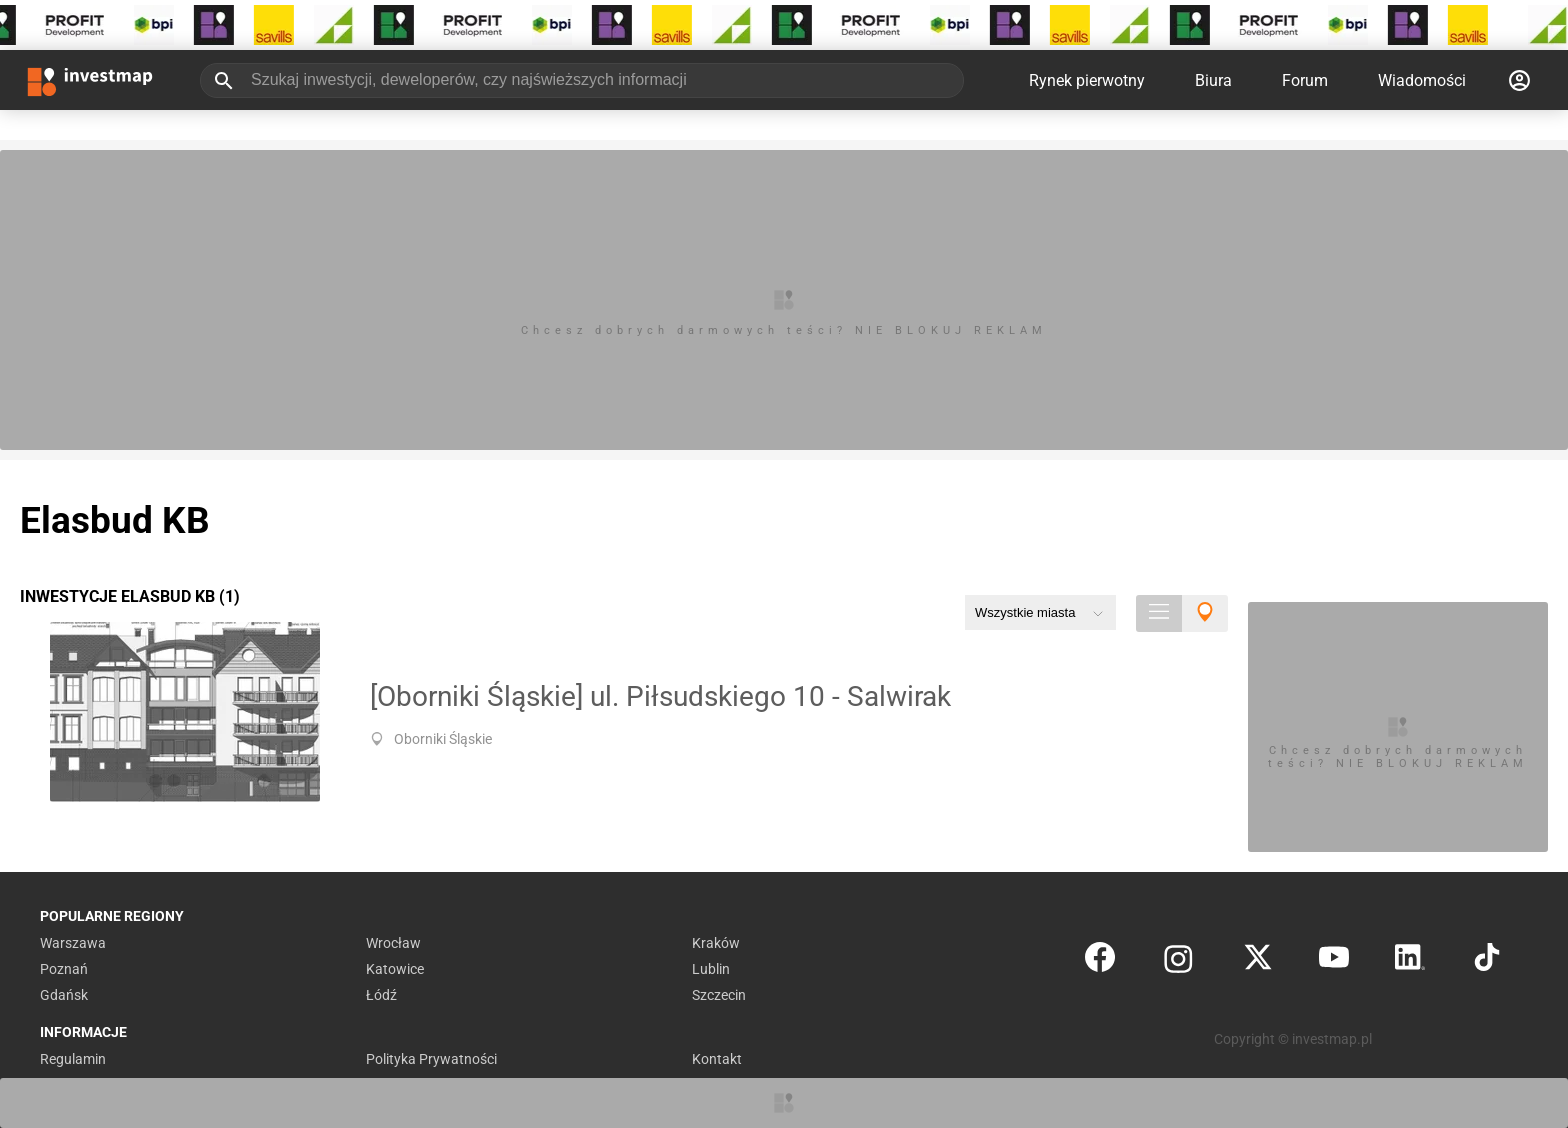 This screenshot has width=1568, height=1128. What do you see at coordinates (1178, 961) in the screenshot?
I see `[Instagram]` at bounding box center [1178, 961].